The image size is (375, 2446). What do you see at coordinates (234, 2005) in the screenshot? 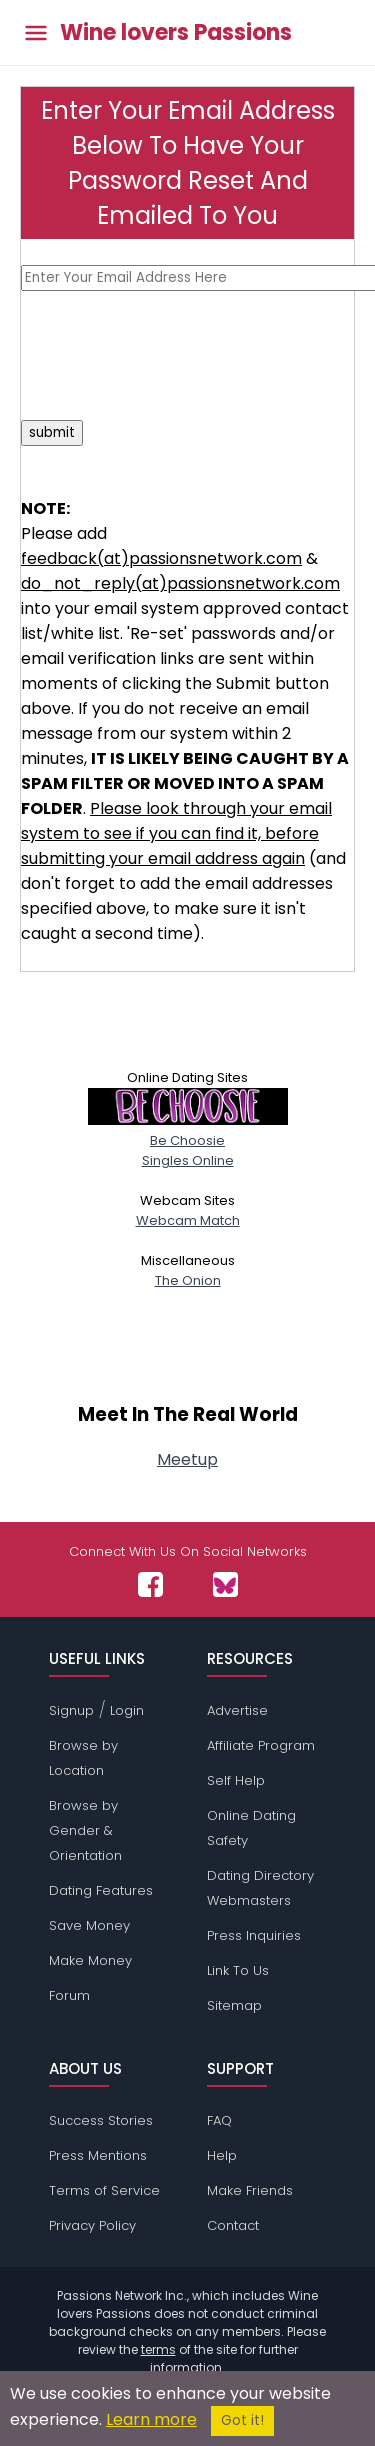
I see `Sitemap` at bounding box center [234, 2005].